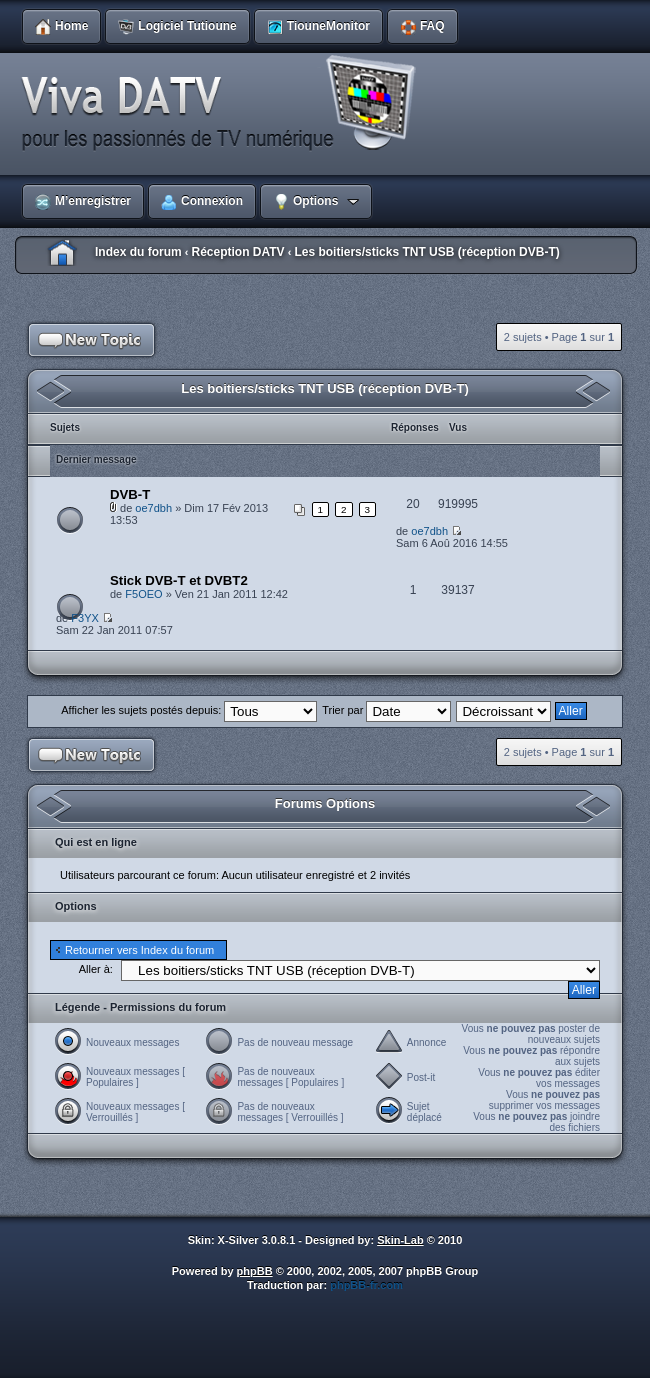 This screenshot has height=1378, width=650. I want to click on Les boitiers/sticks TNT USB (réception DVB-T), so click(426, 252).